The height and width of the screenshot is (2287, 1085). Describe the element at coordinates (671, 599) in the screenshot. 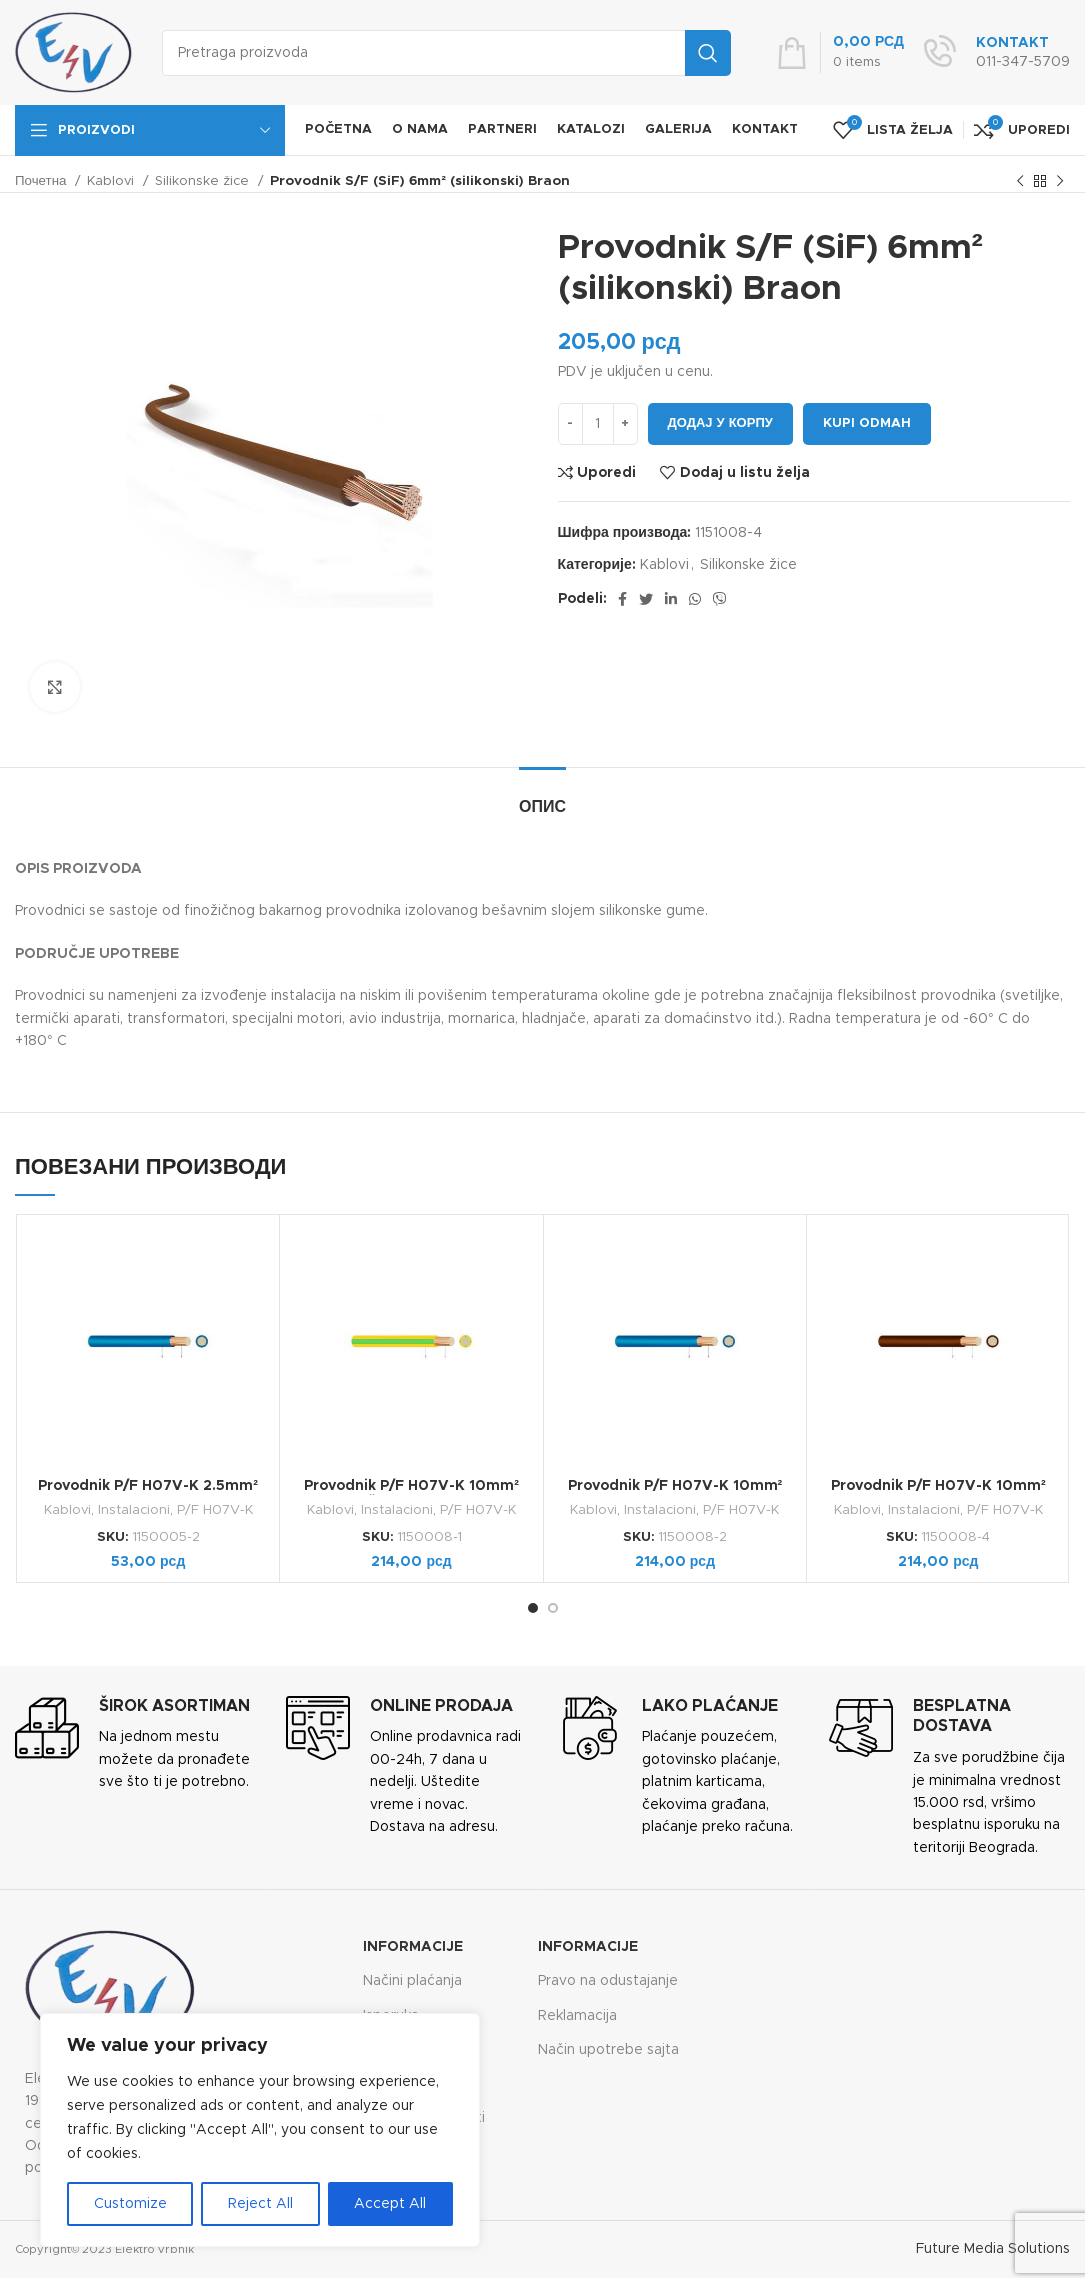

I see `[Linkedin social link]` at that location.